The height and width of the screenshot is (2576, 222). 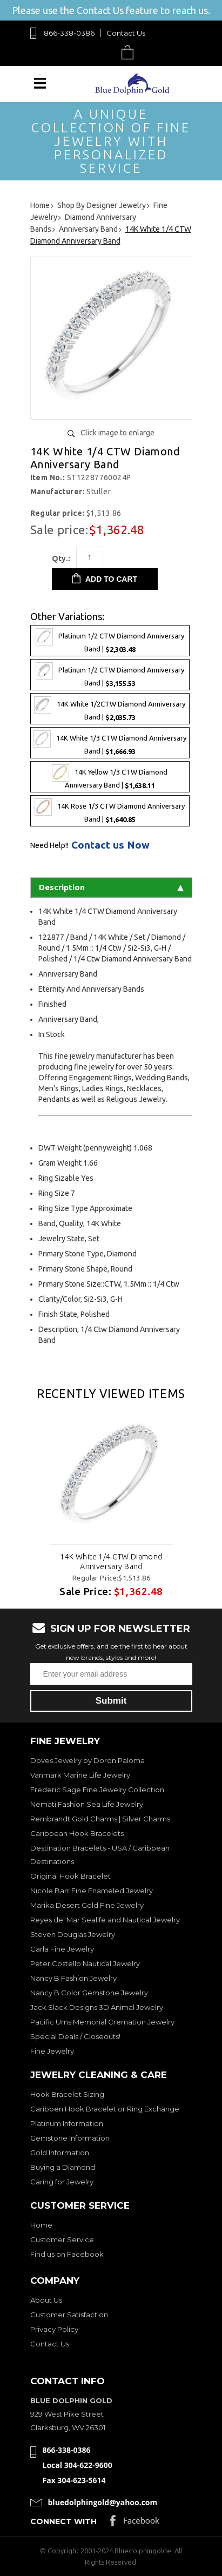 What do you see at coordinates (102, 2021) in the screenshot?
I see `Pacific Urns Memorial Cremation Jewelry` at bounding box center [102, 2021].